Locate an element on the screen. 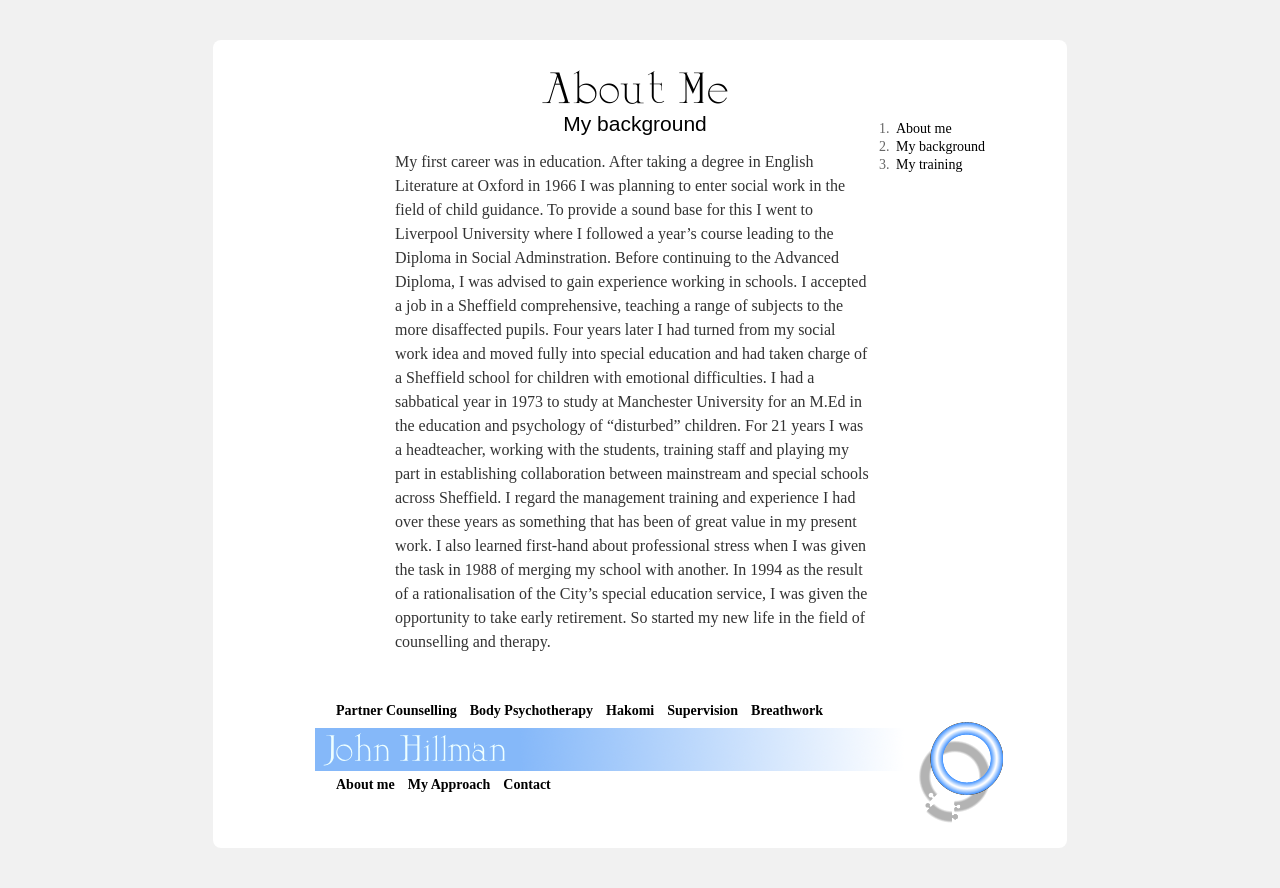 The height and width of the screenshot is (888, 1280). Breathwork is located at coordinates (787, 710).